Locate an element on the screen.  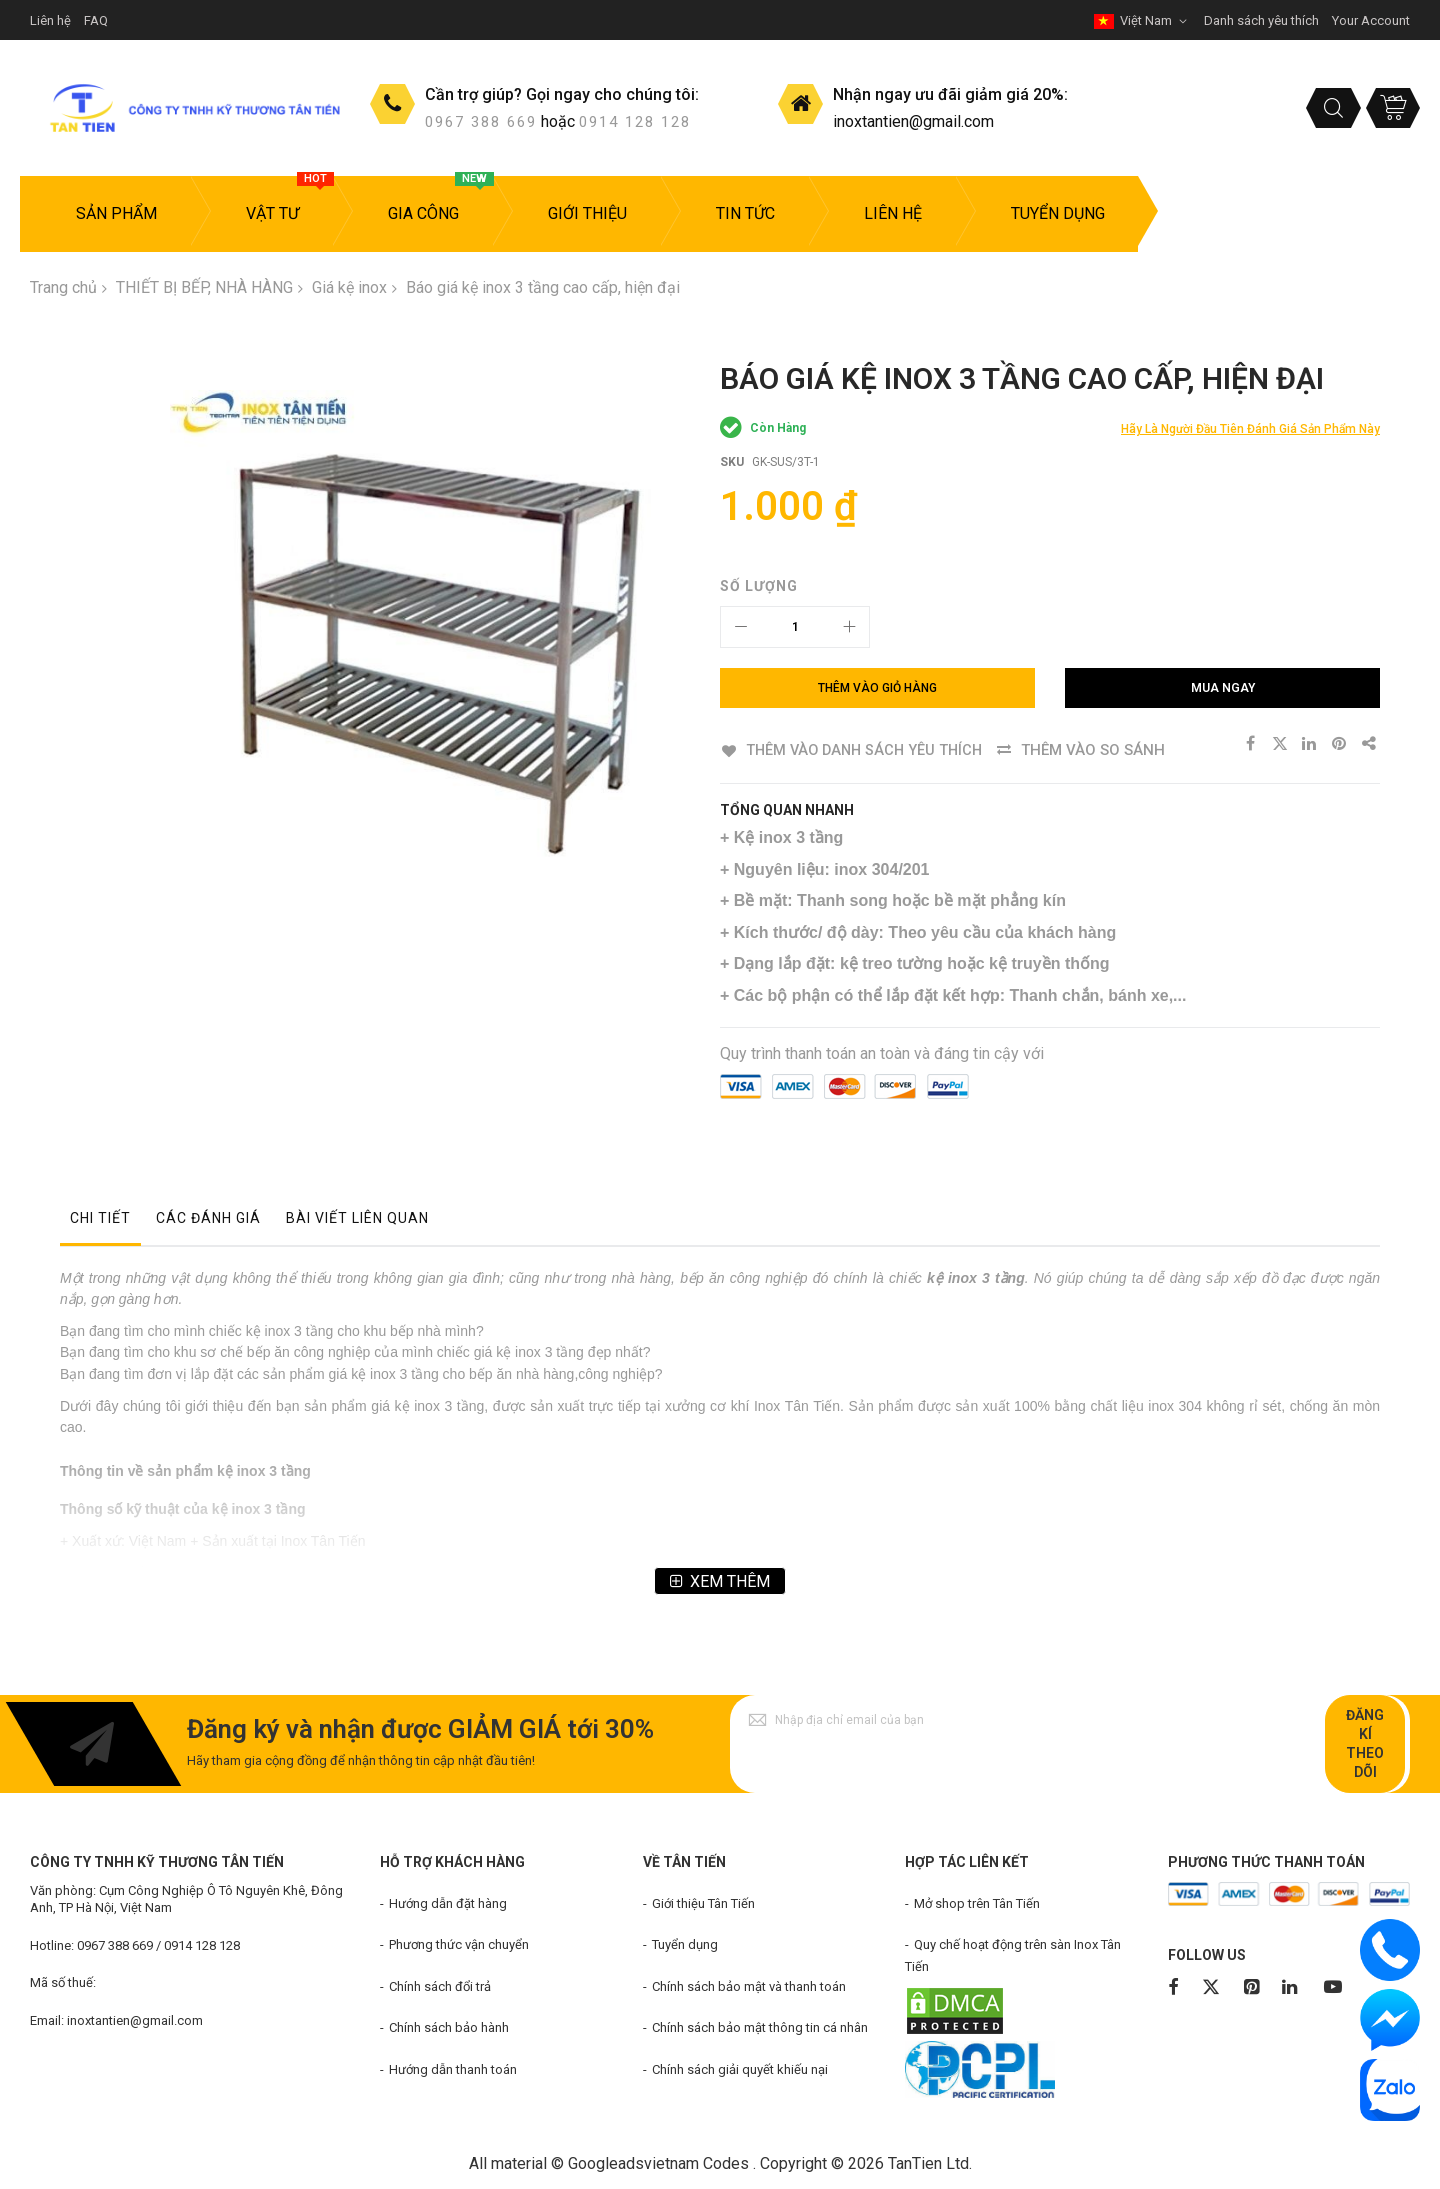
Chính sách bảo mật và thanh toán is located at coordinates (749, 1985).